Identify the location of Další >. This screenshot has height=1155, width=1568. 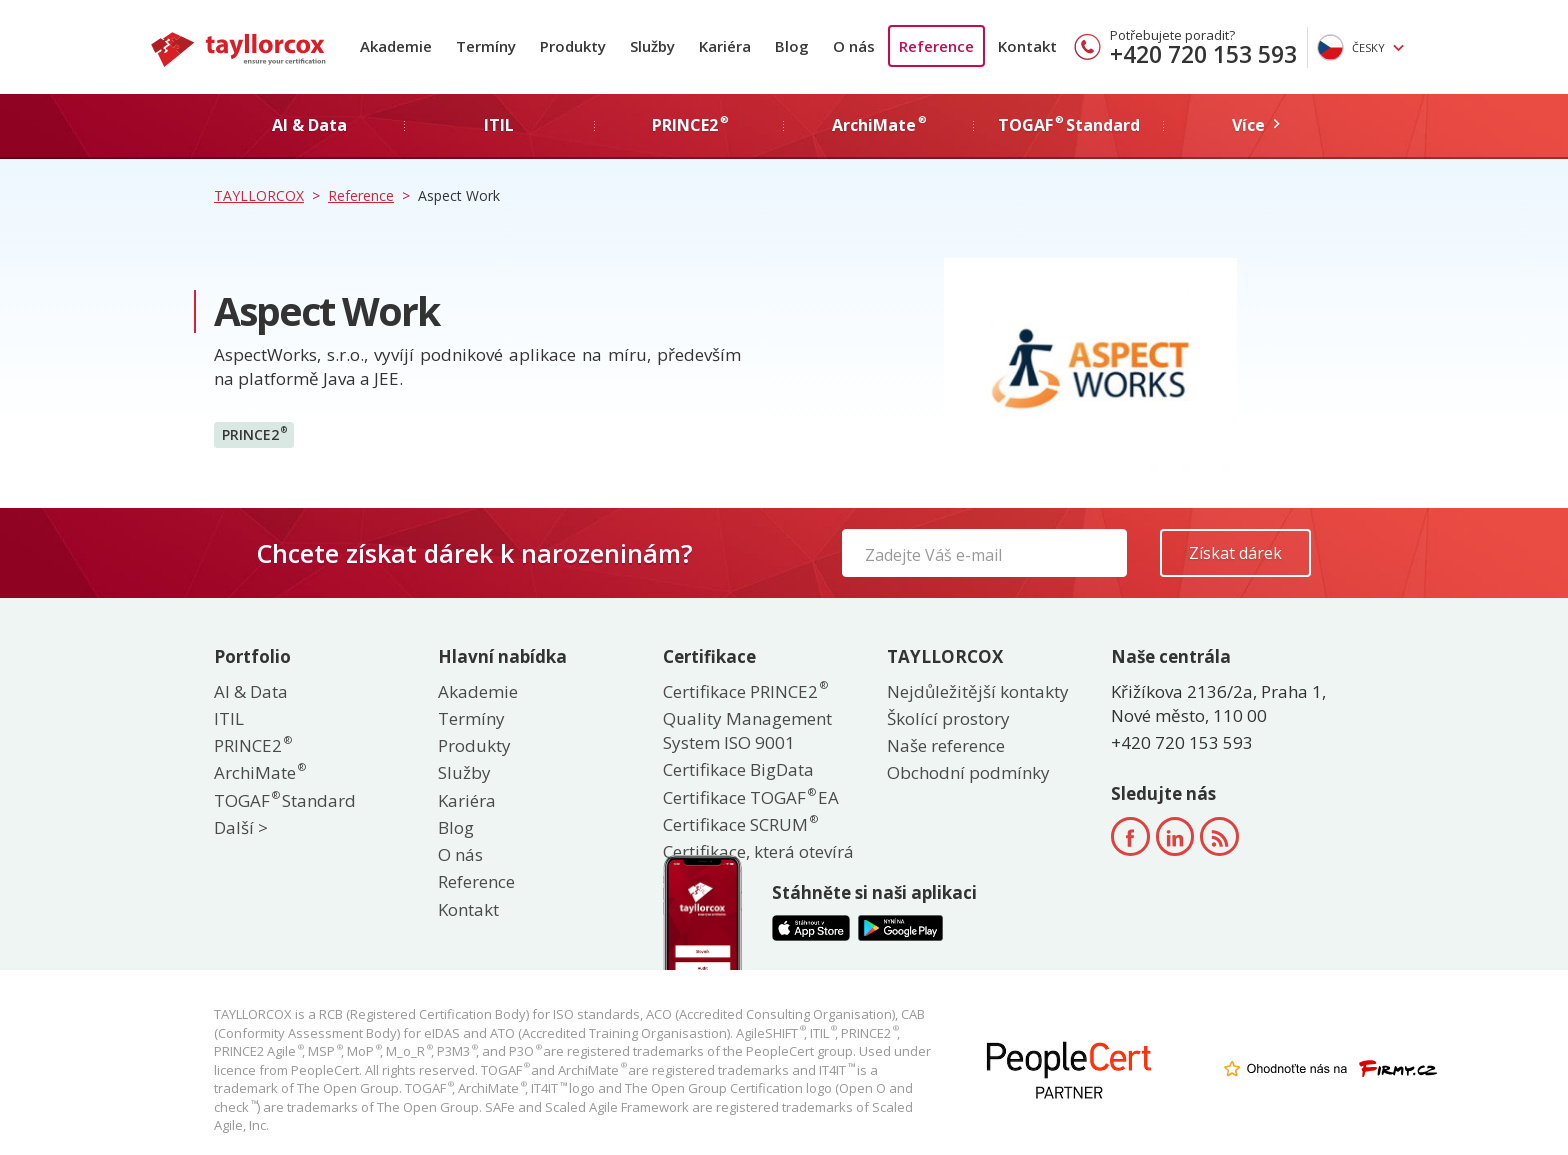
(241, 827).